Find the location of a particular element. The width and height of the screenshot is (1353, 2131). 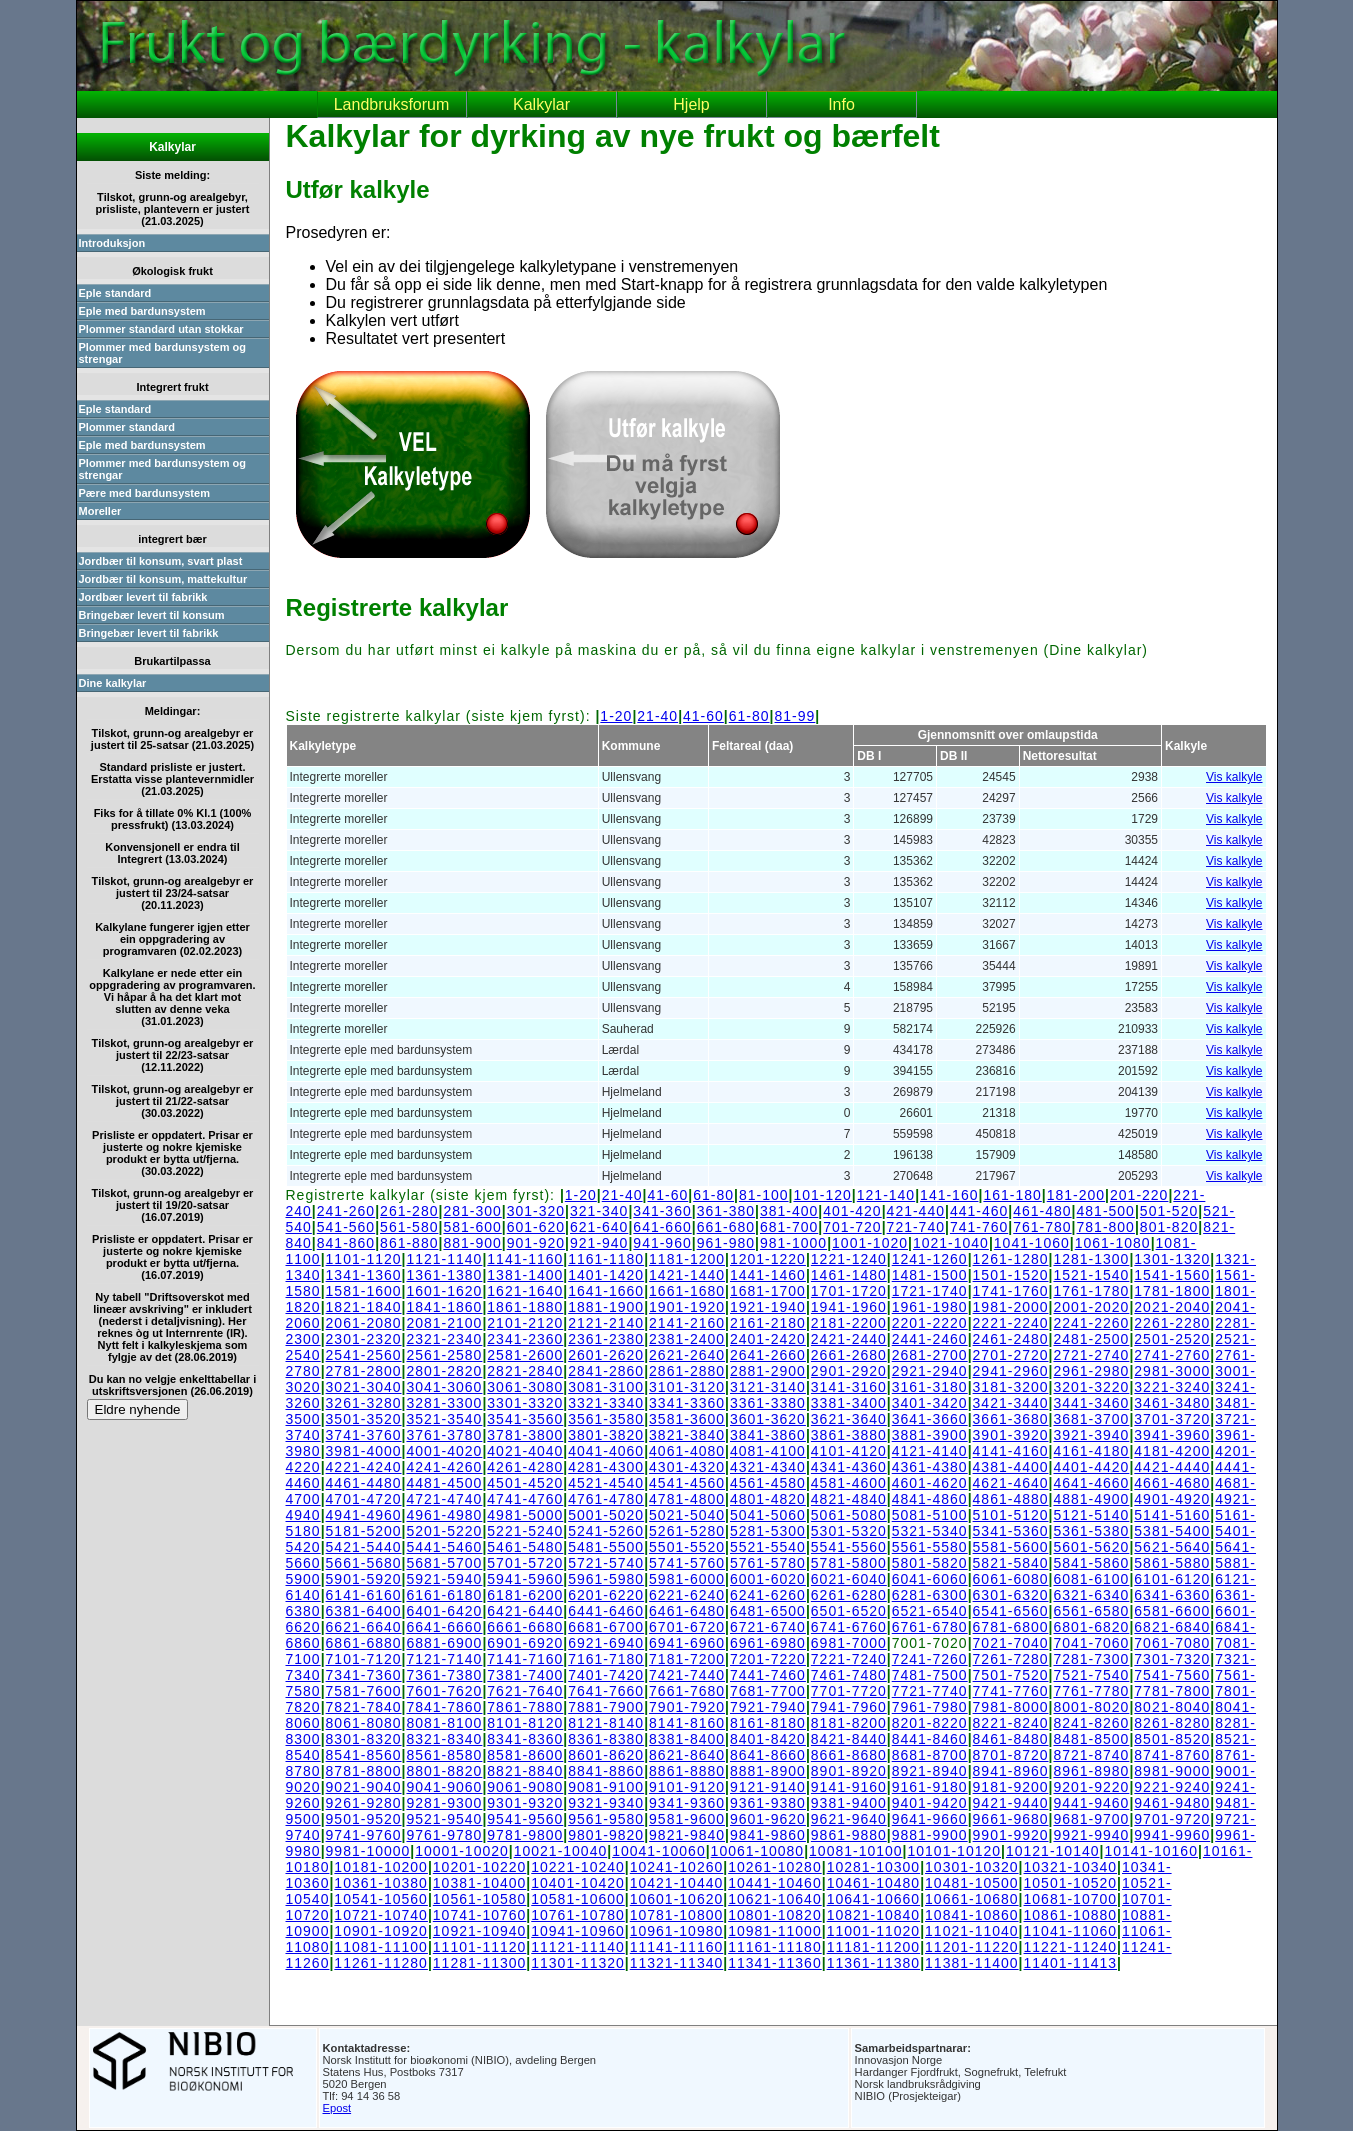

11221-11240 is located at coordinates (1071, 1947).